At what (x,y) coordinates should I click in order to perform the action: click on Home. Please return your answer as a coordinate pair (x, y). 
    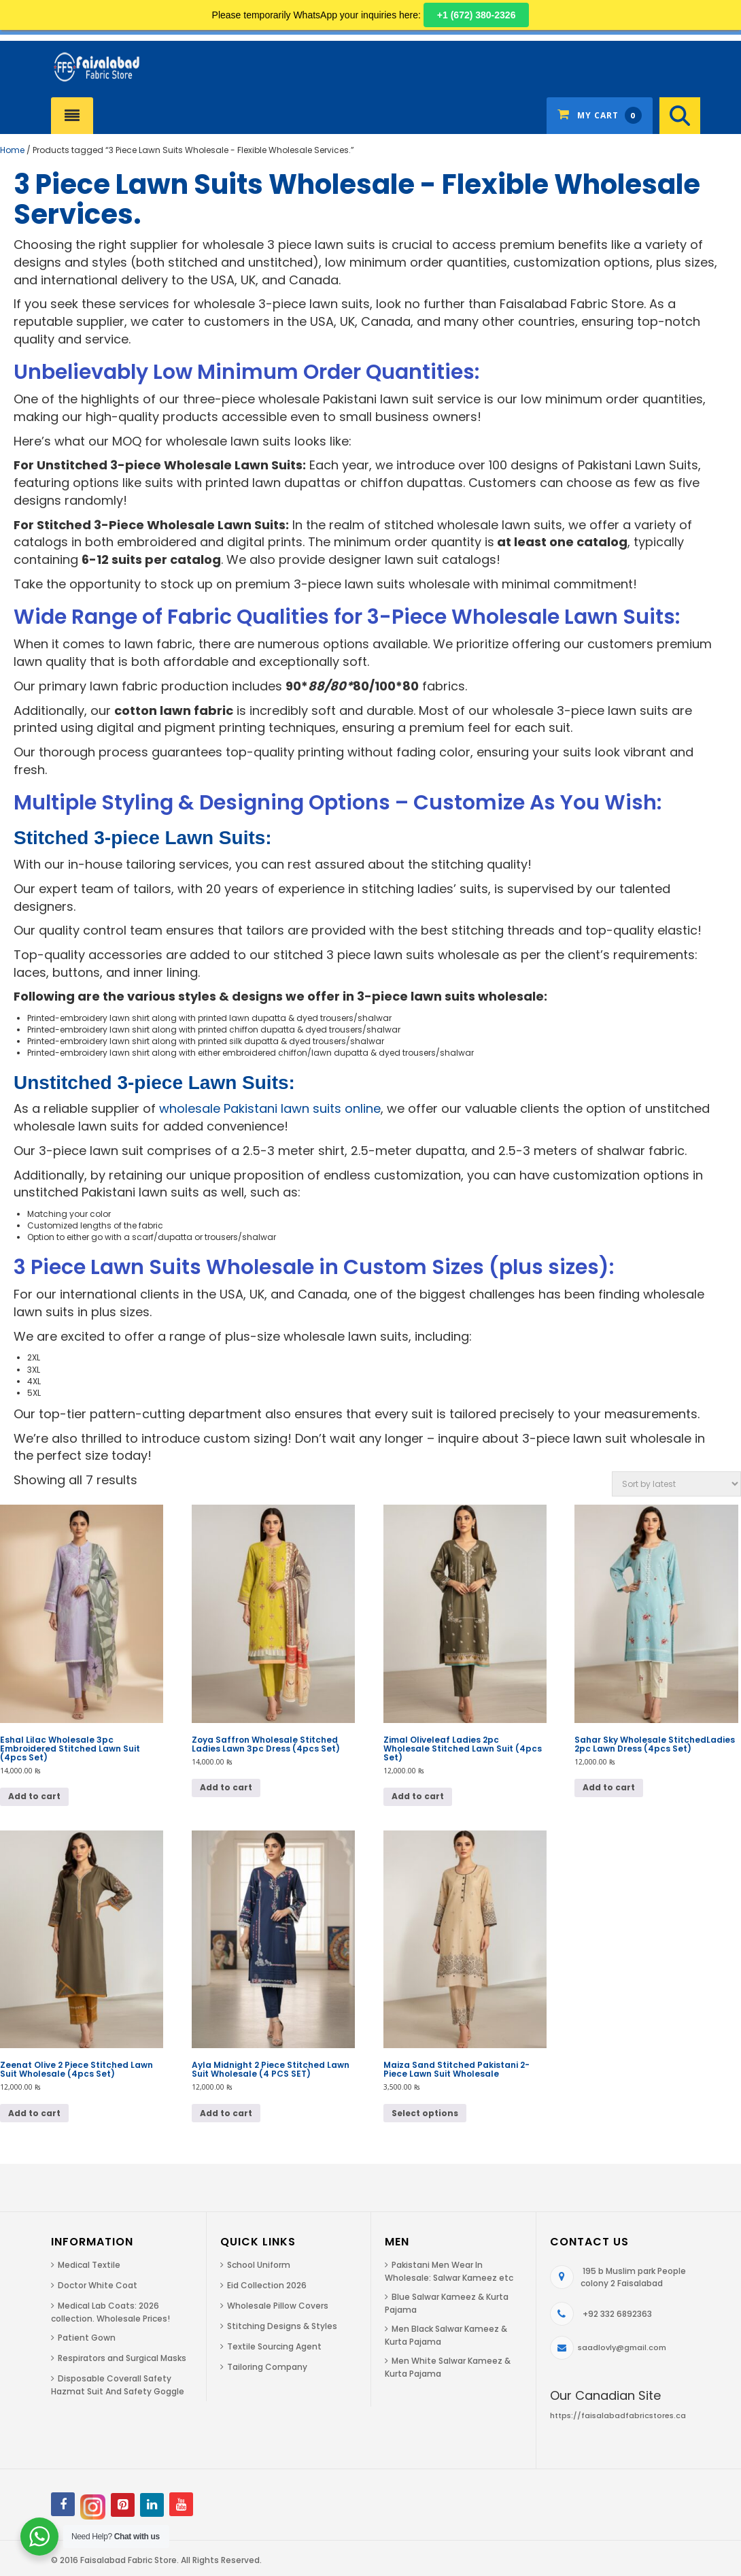
    Looking at the image, I should click on (12, 150).